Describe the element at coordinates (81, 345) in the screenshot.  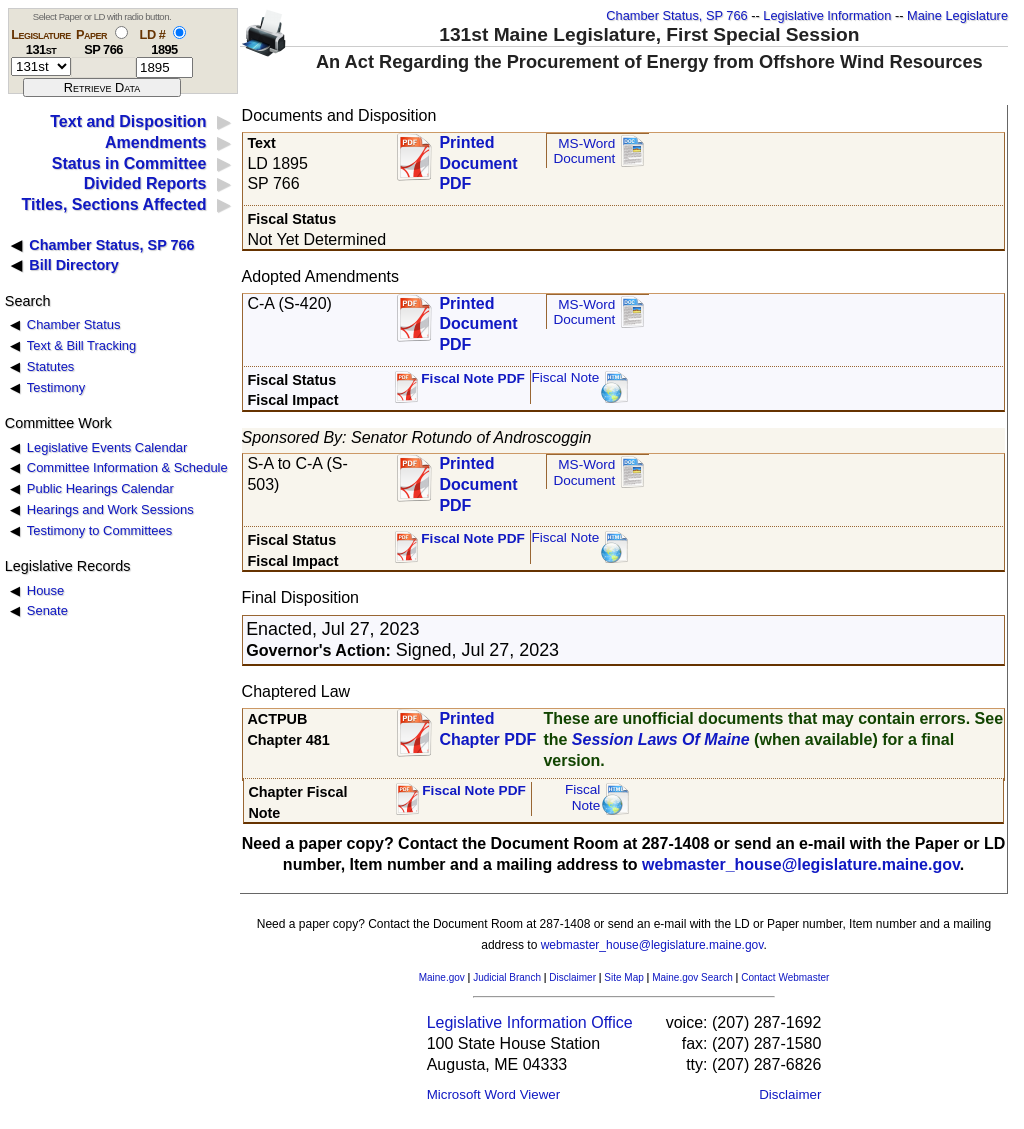
I see `Text & Bill Tracking` at that location.